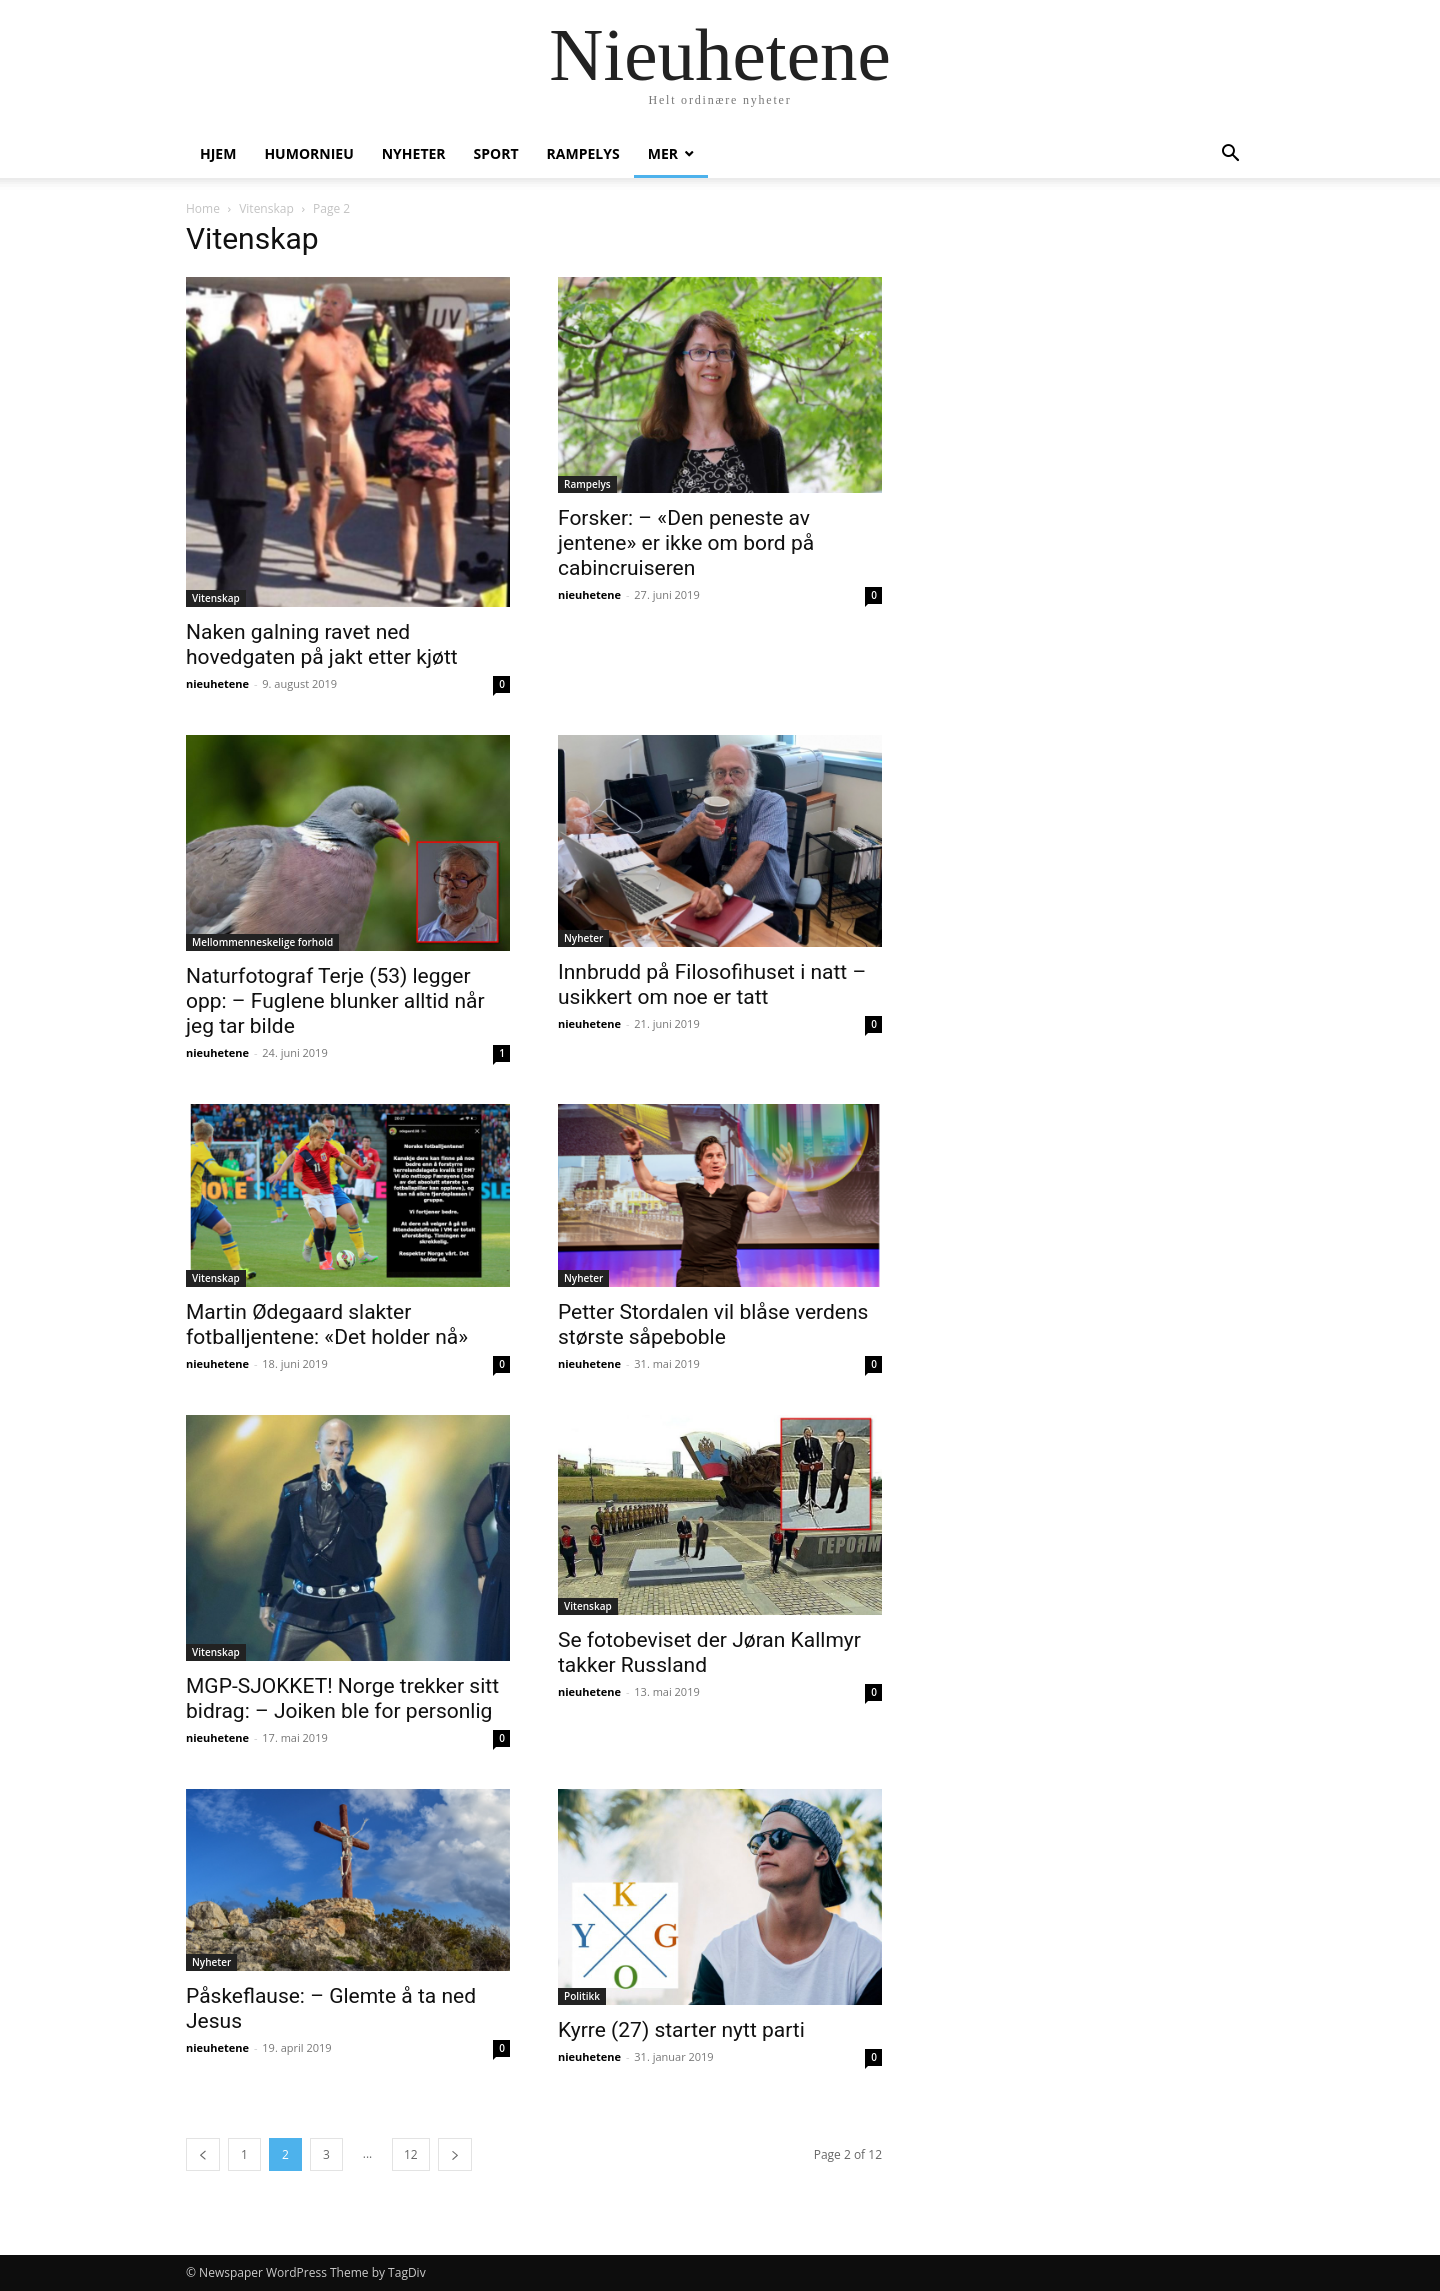 This screenshot has width=1440, height=2291. I want to click on Naturfotograf Terje (53) legger opp: – Fuglene blunker alltid når jeg tar bilde, so click(335, 1001).